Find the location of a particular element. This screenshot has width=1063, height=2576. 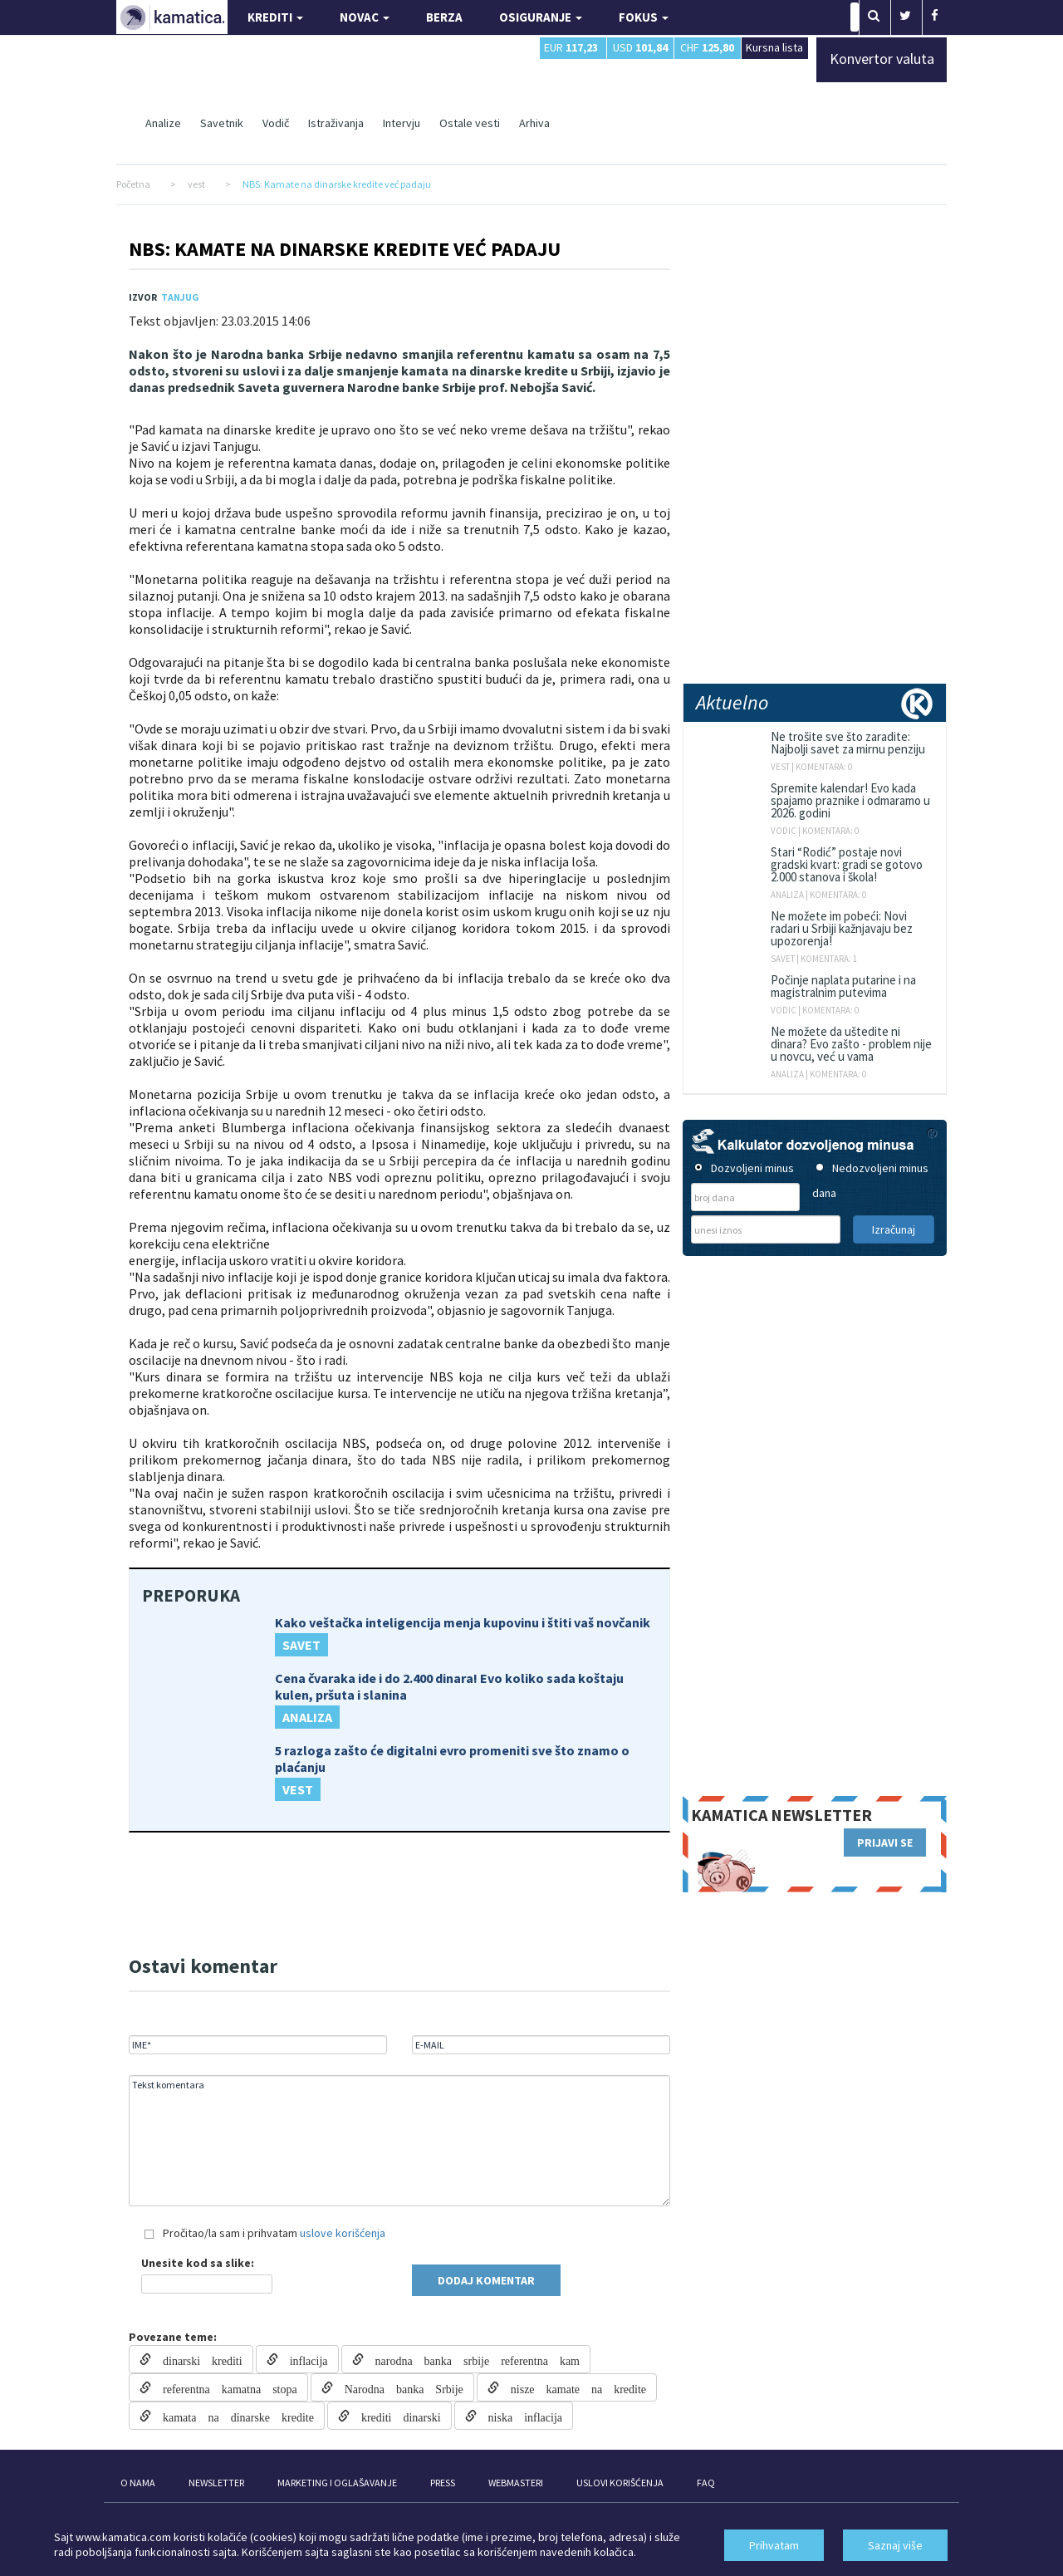

NEWSLETTER is located at coordinates (216, 2482).